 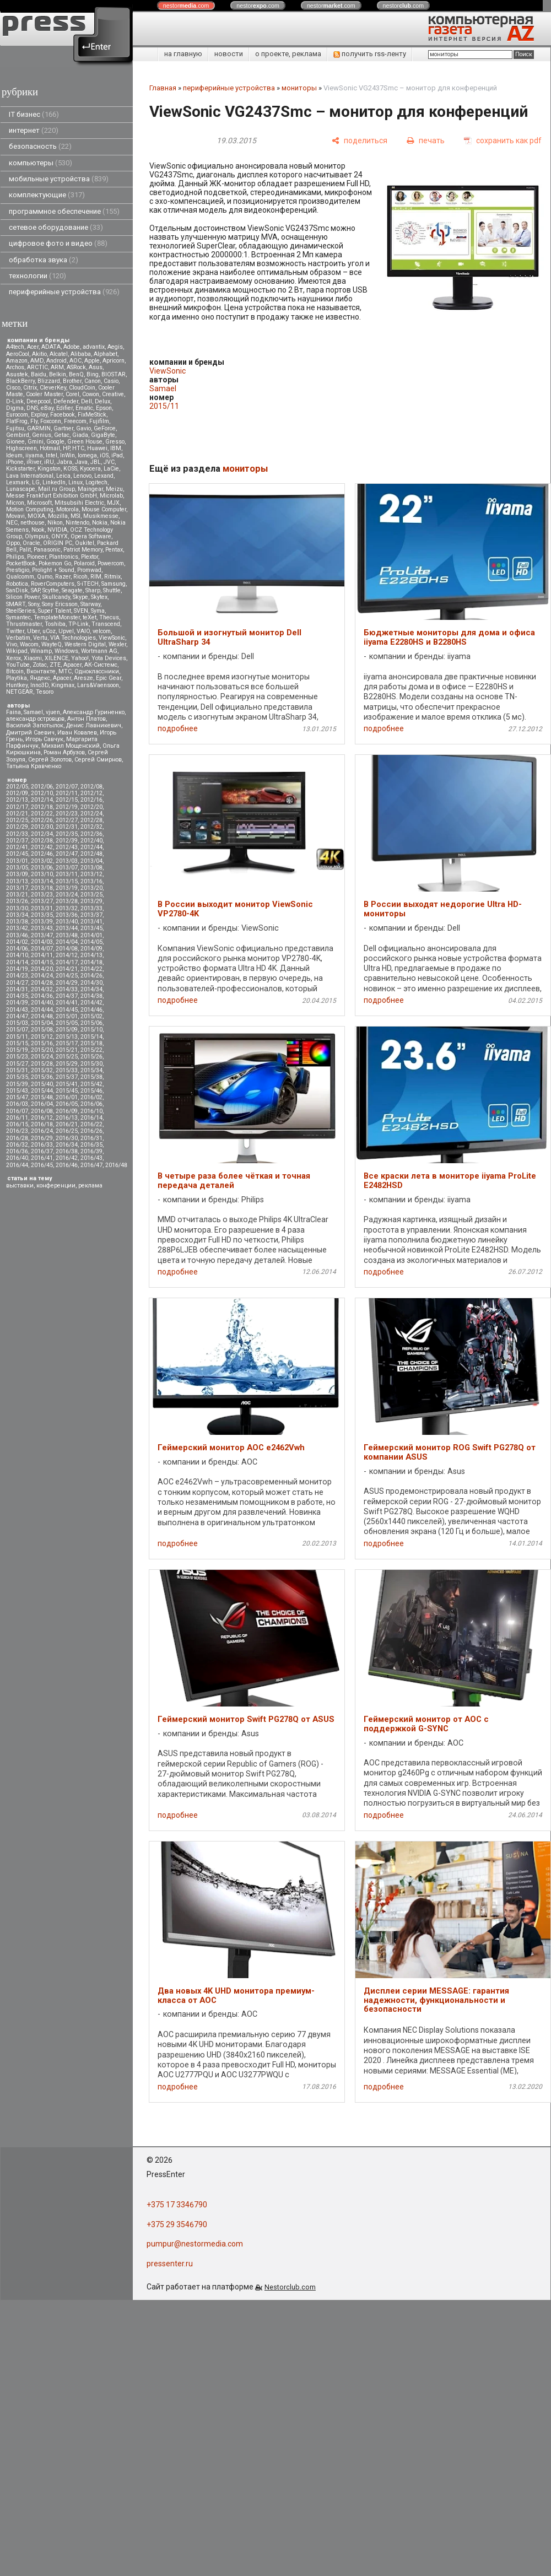 What do you see at coordinates (49, 468) in the screenshot?
I see `Kingston` at bounding box center [49, 468].